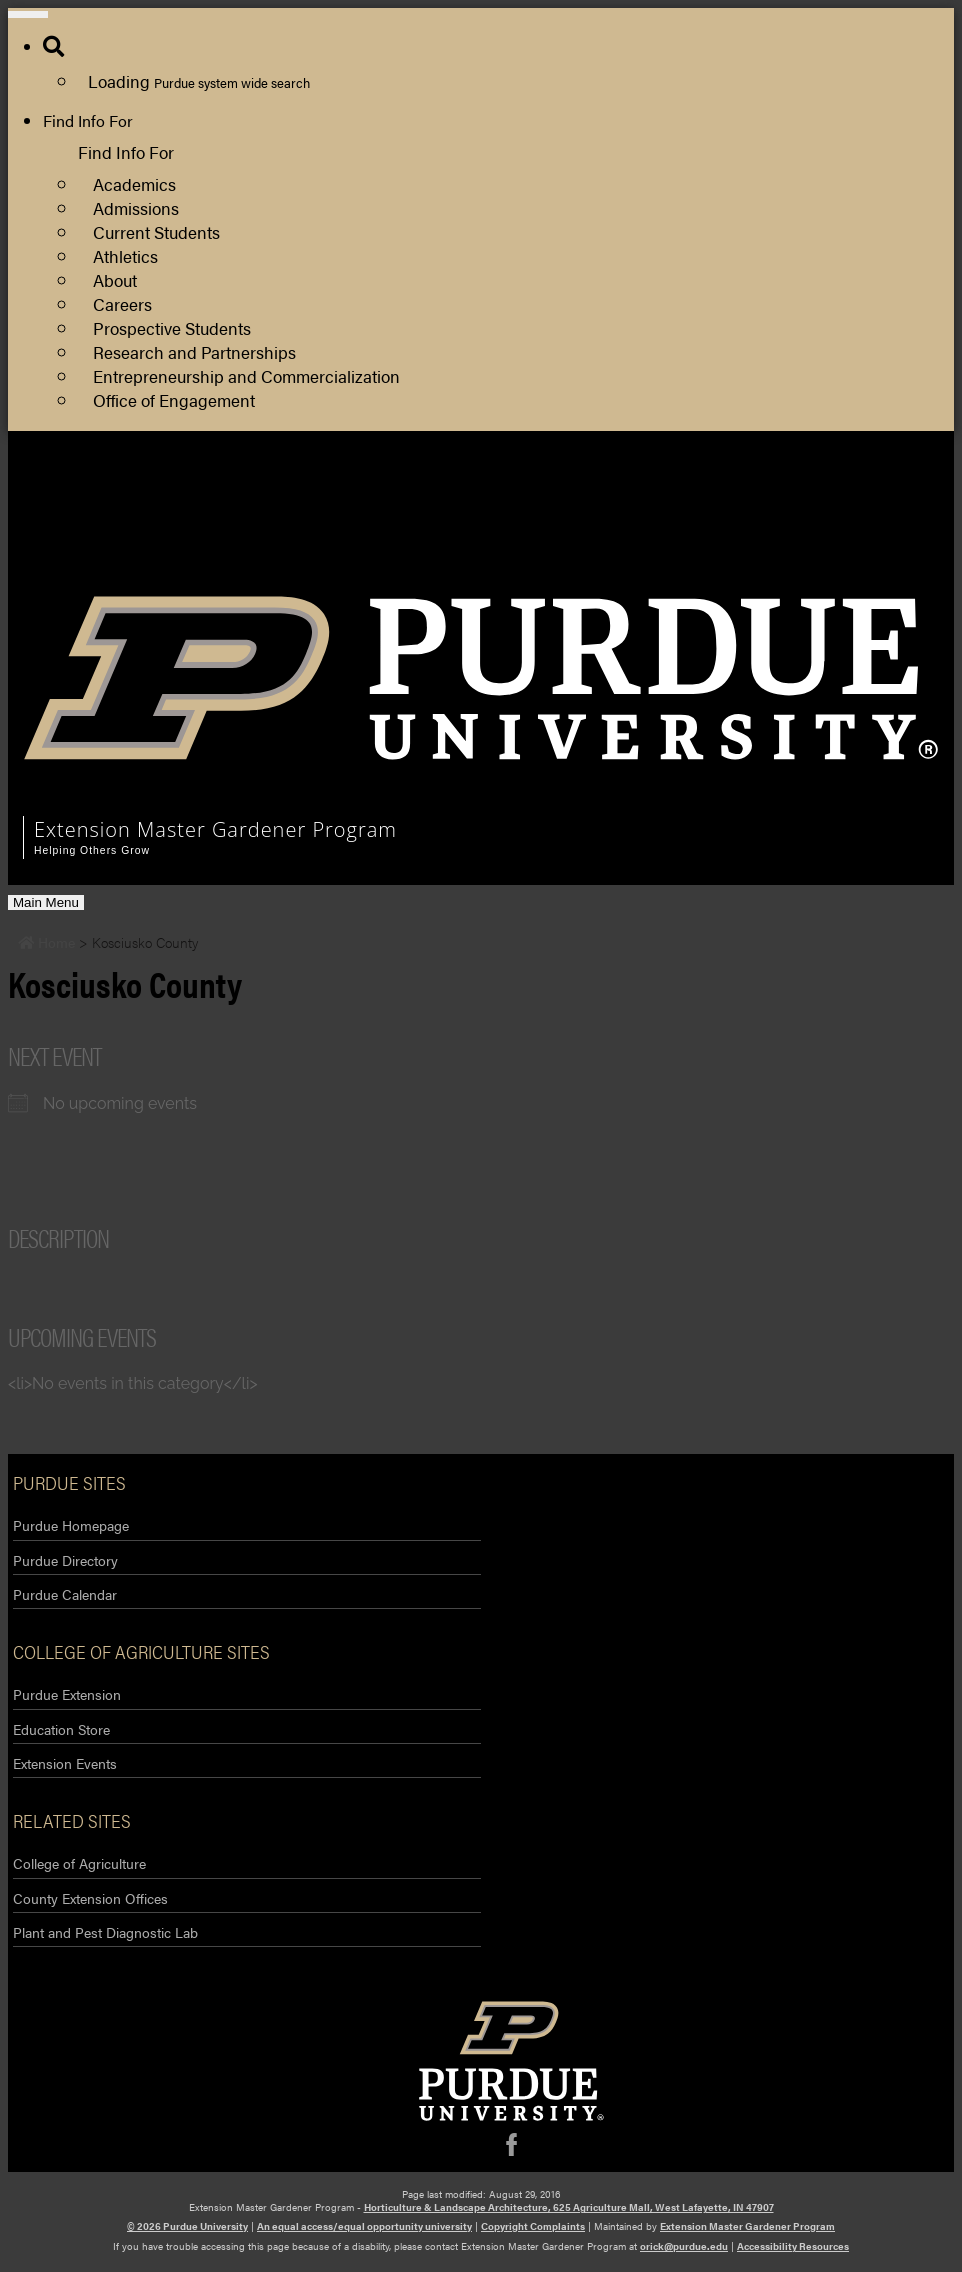 Image resolution: width=962 pixels, height=2272 pixels. I want to click on Log Out, so click(570, 566).